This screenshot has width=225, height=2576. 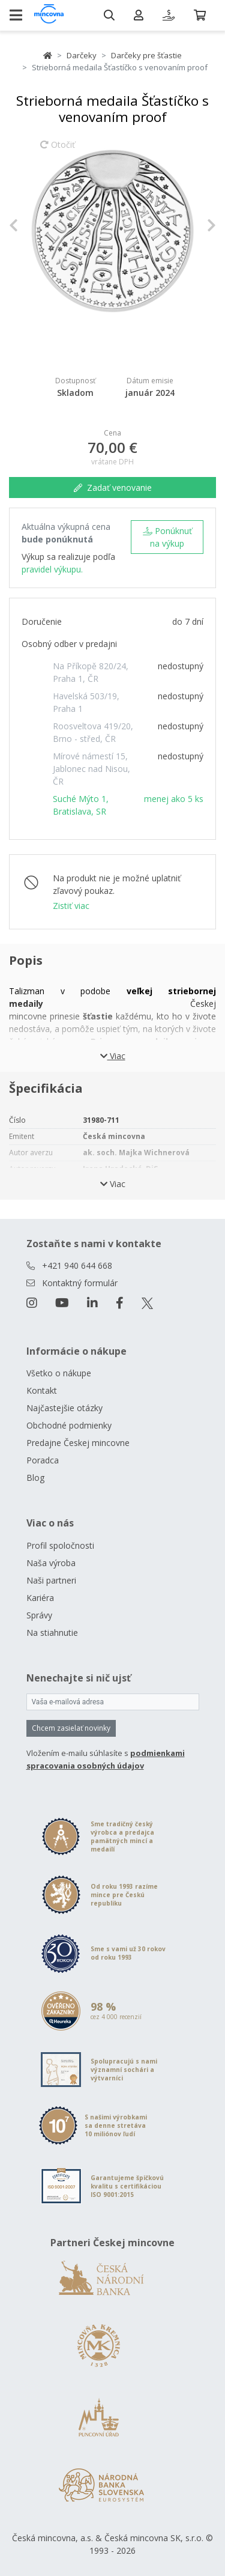 What do you see at coordinates (82, 55) in the screenshot?
I see `Darčeky` at bounding box center [82, 55].